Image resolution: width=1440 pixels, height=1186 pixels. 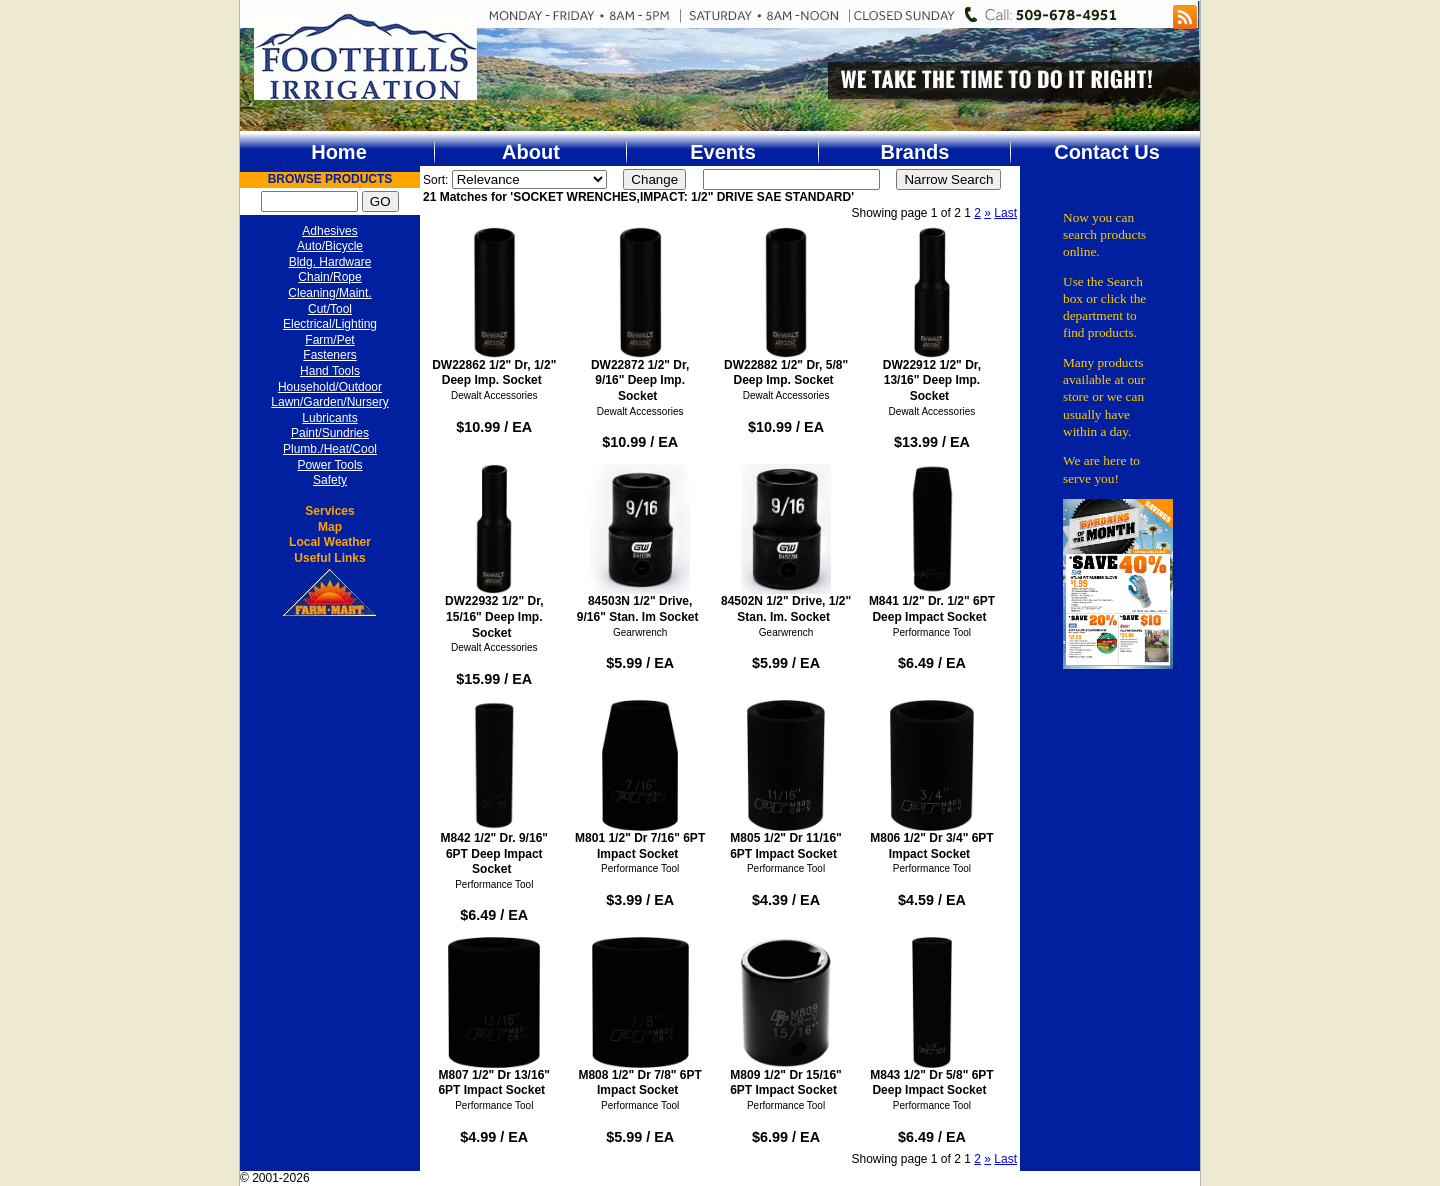 I want to click on Plumb./Heat/Cool, so click(x=330, y=449).